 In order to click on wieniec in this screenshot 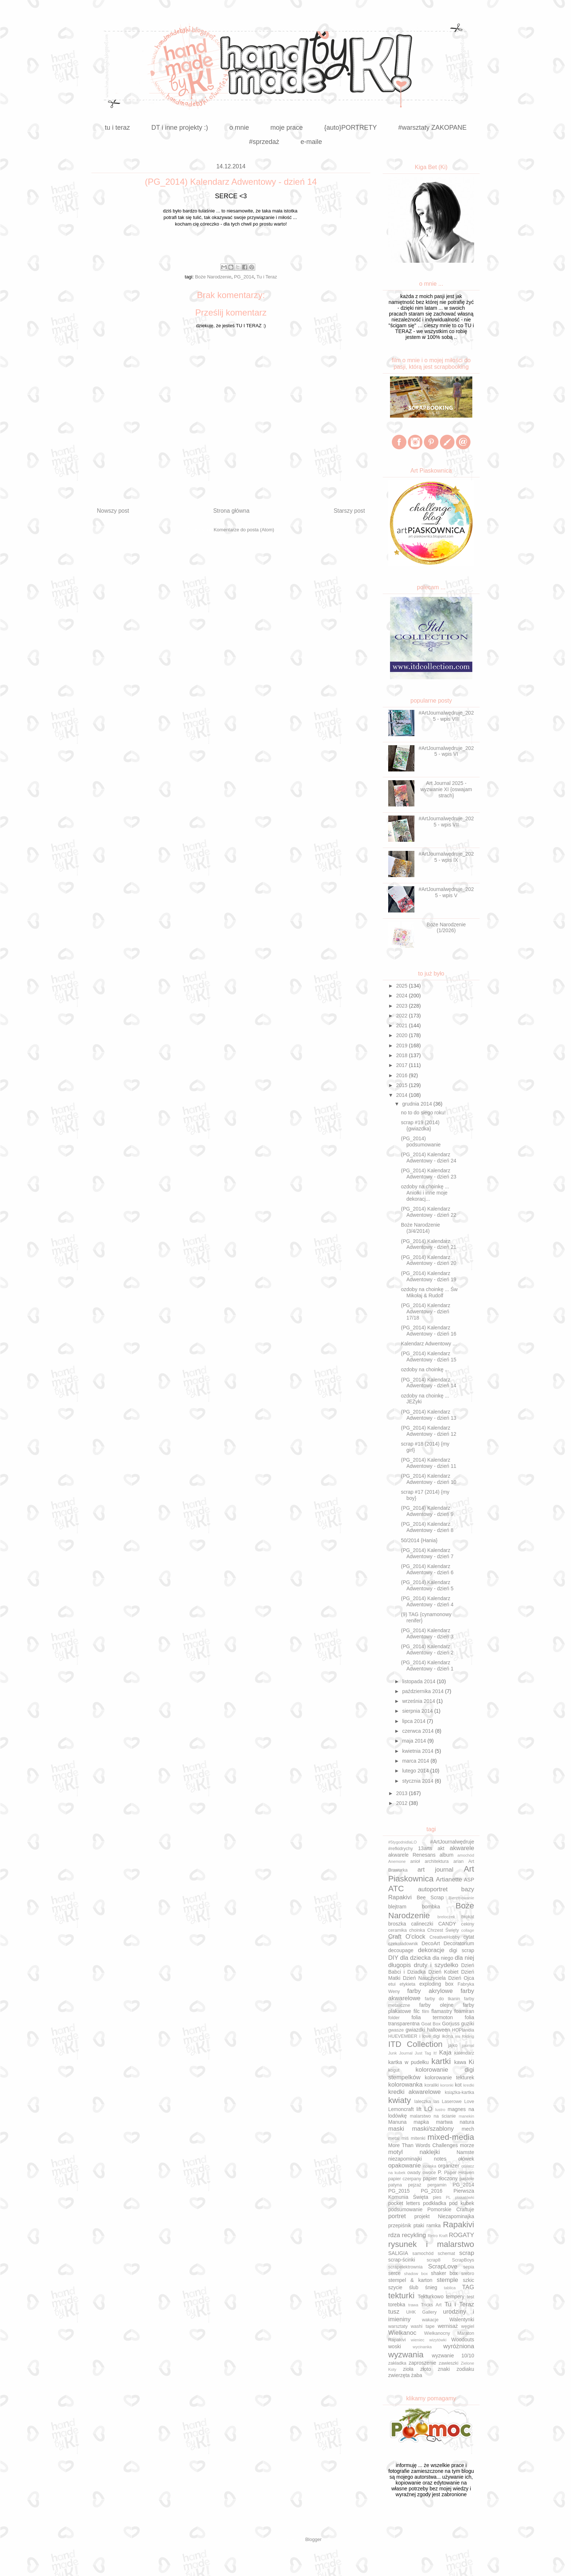, I will do `click(417, 2340)`.